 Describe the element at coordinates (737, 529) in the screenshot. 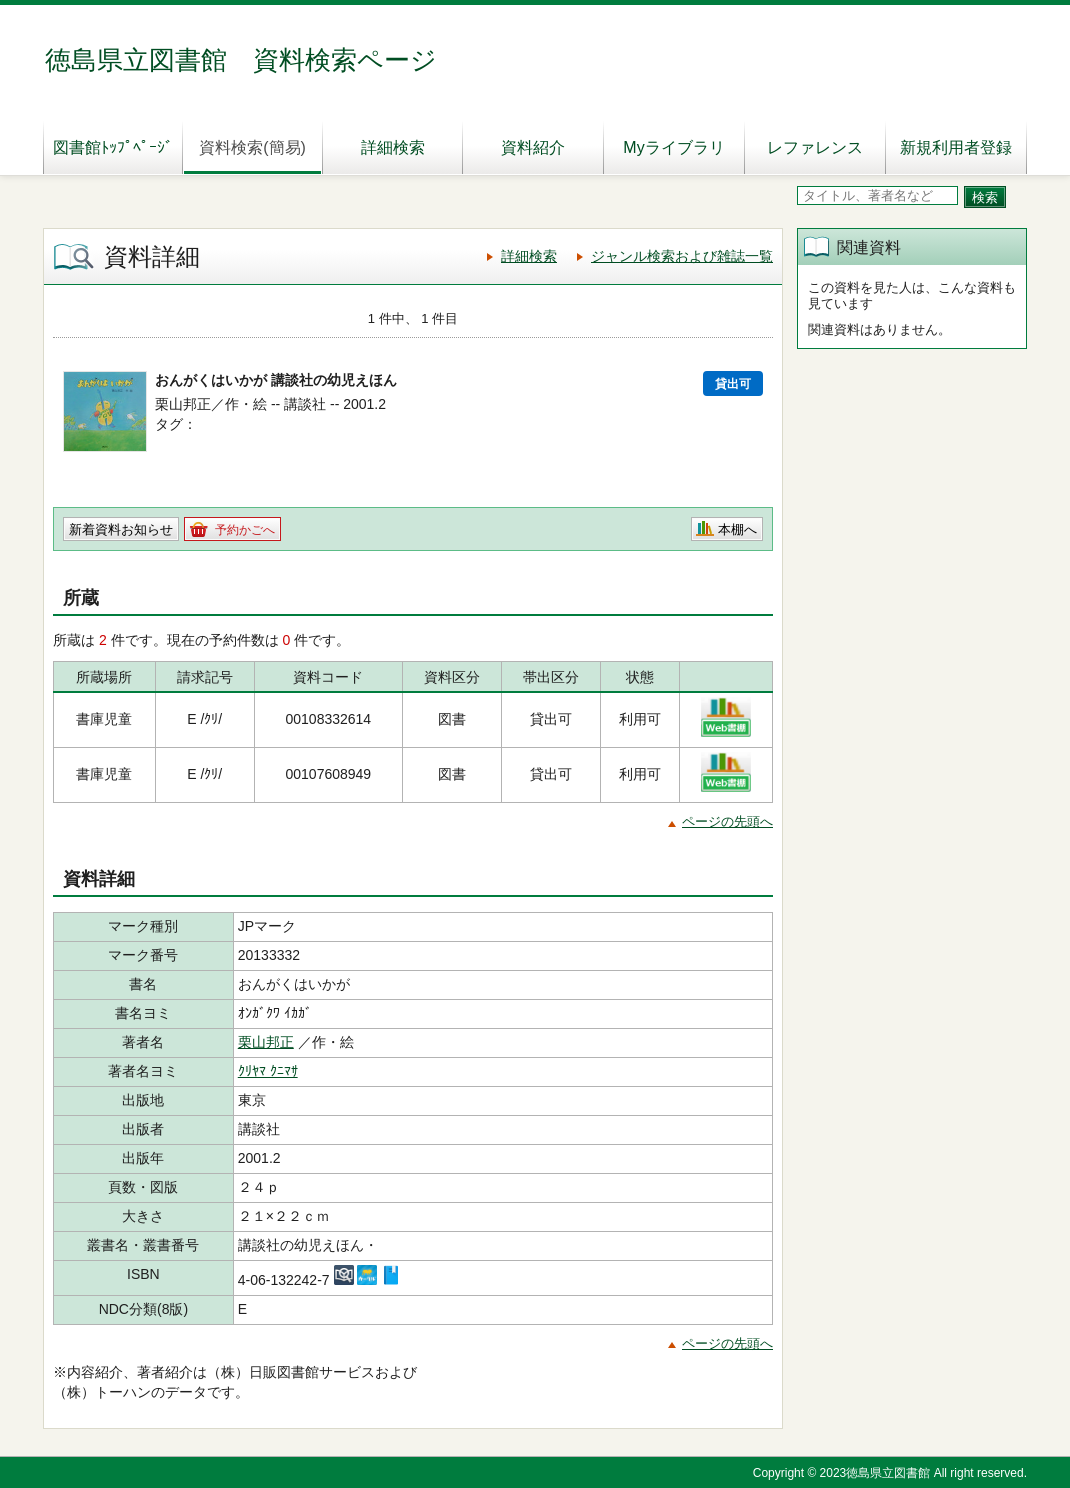

I see `本棚へ` at that location.